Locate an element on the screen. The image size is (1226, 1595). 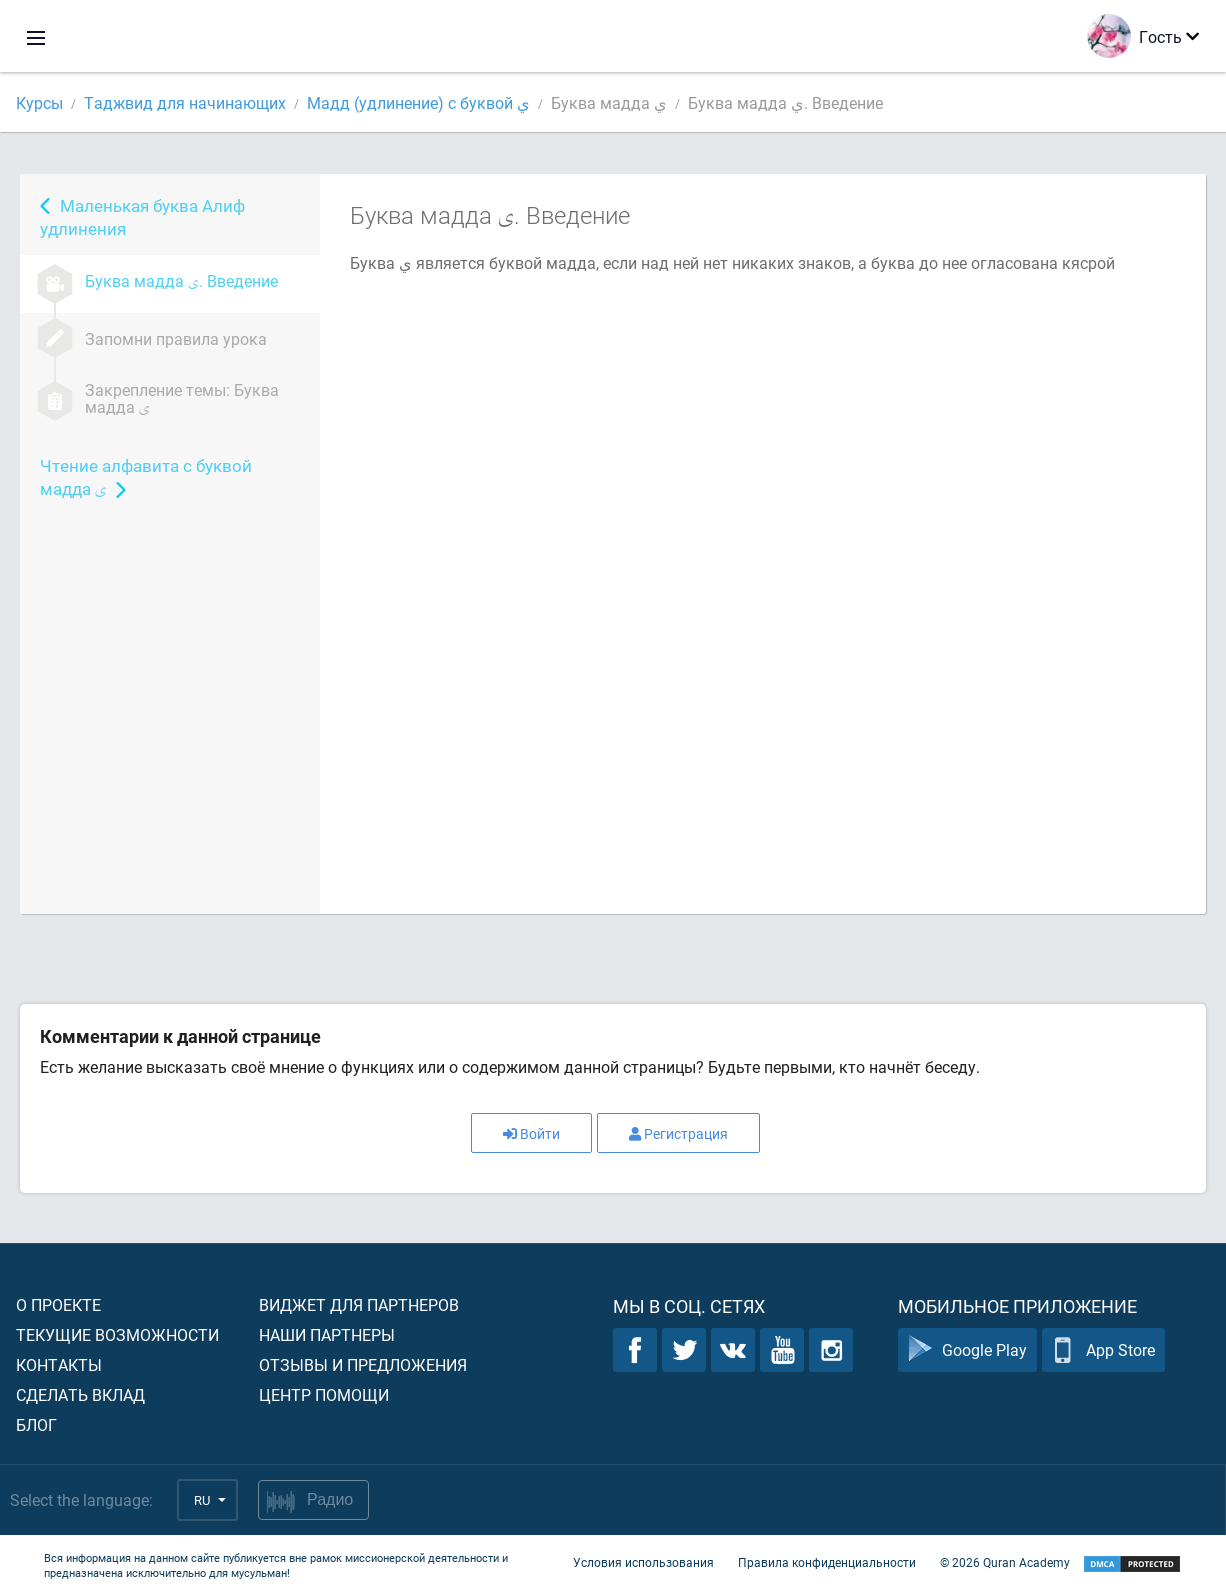
Сделать вклад is located at coordinates (80, 1394).